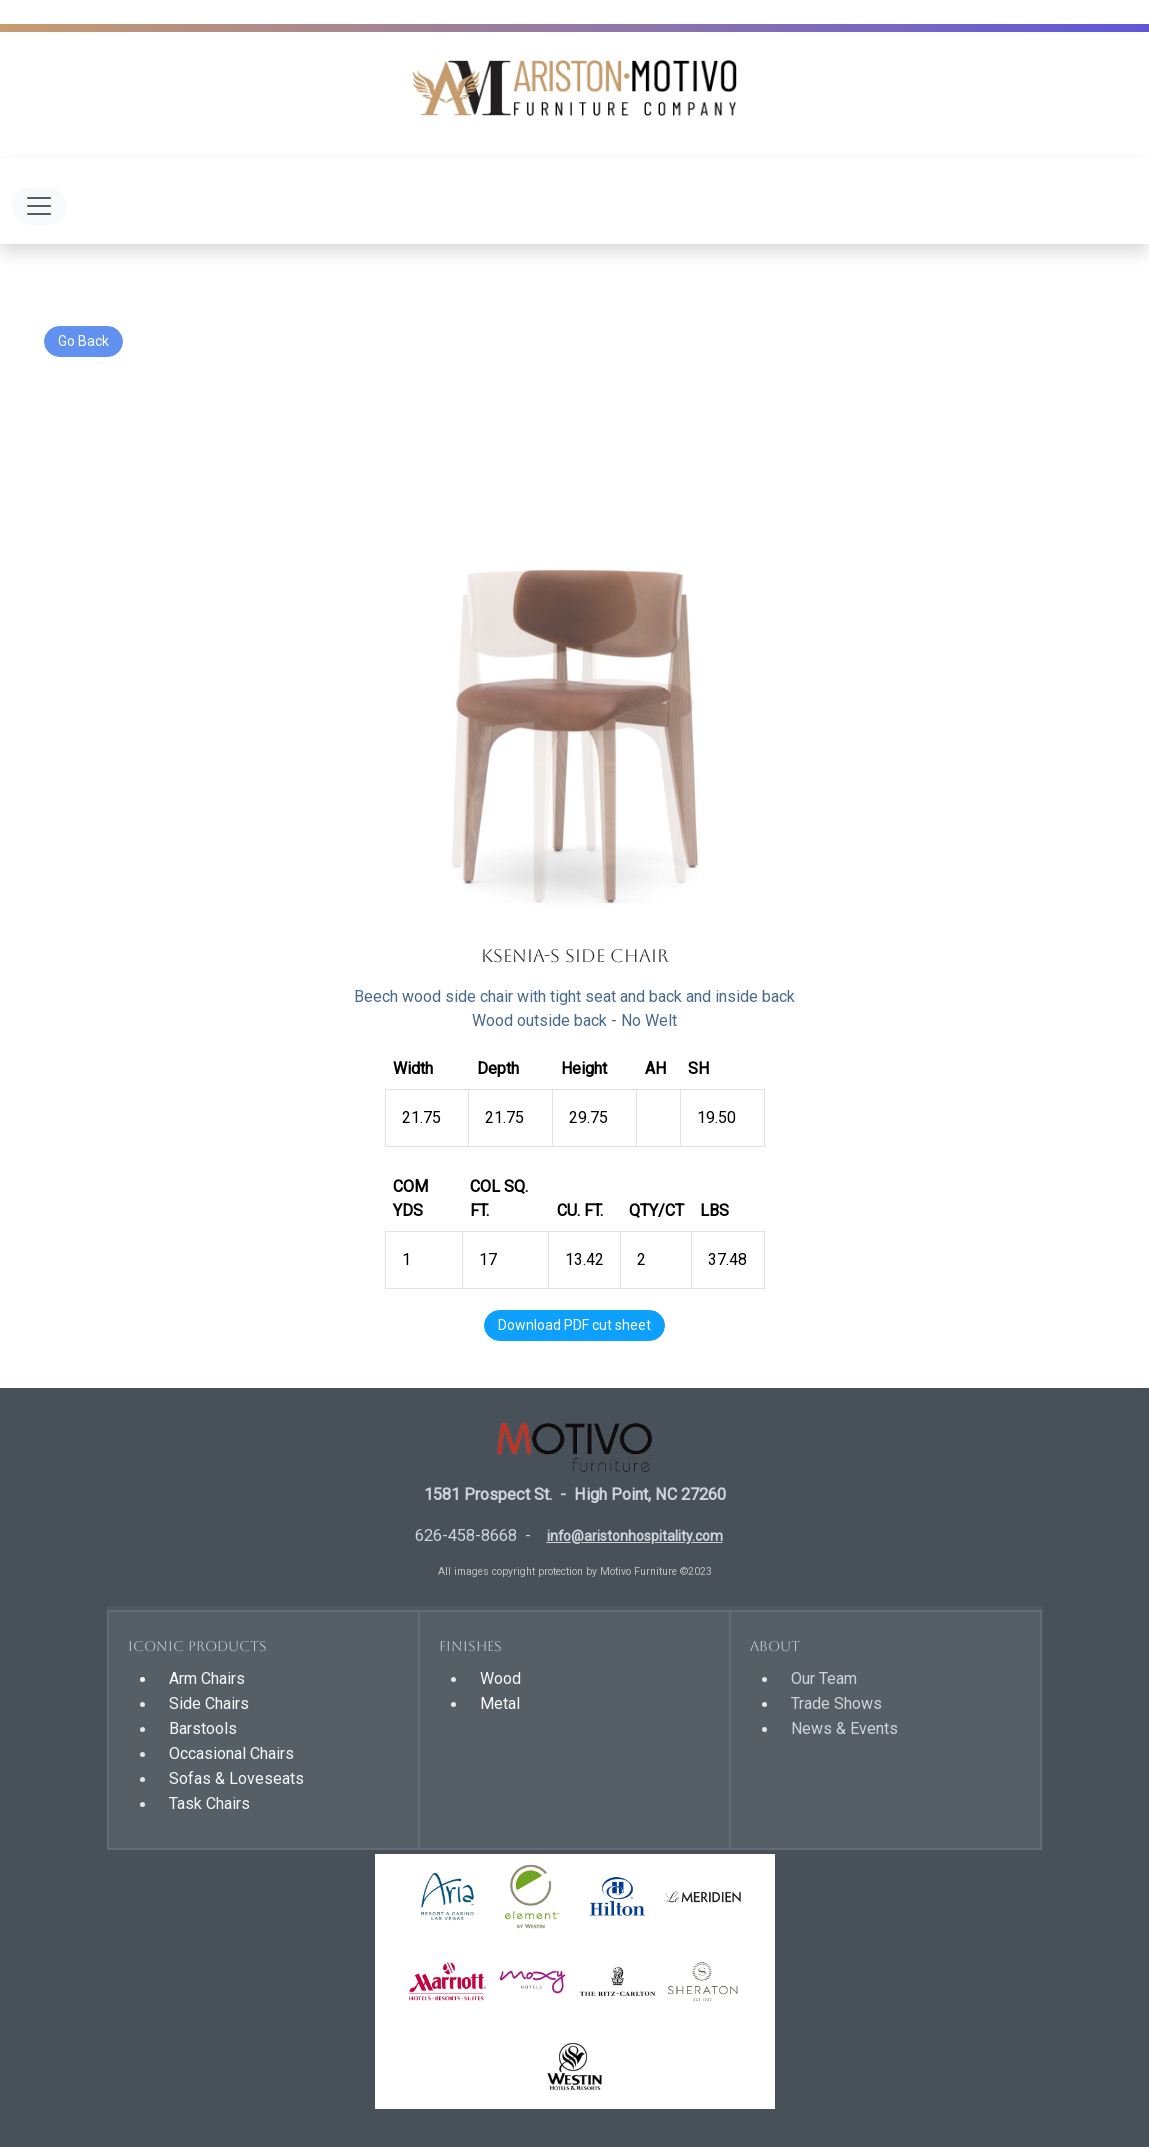 This screenshot has height=2147, width=1149. I want to click on Metal, so click(500, 1703).